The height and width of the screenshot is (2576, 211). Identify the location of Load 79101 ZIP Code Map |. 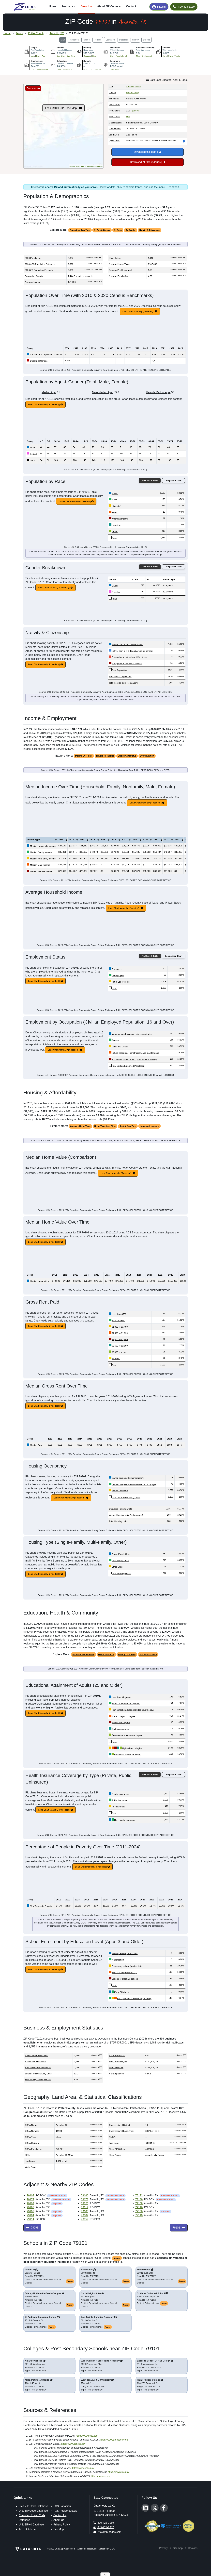
(63, 108).